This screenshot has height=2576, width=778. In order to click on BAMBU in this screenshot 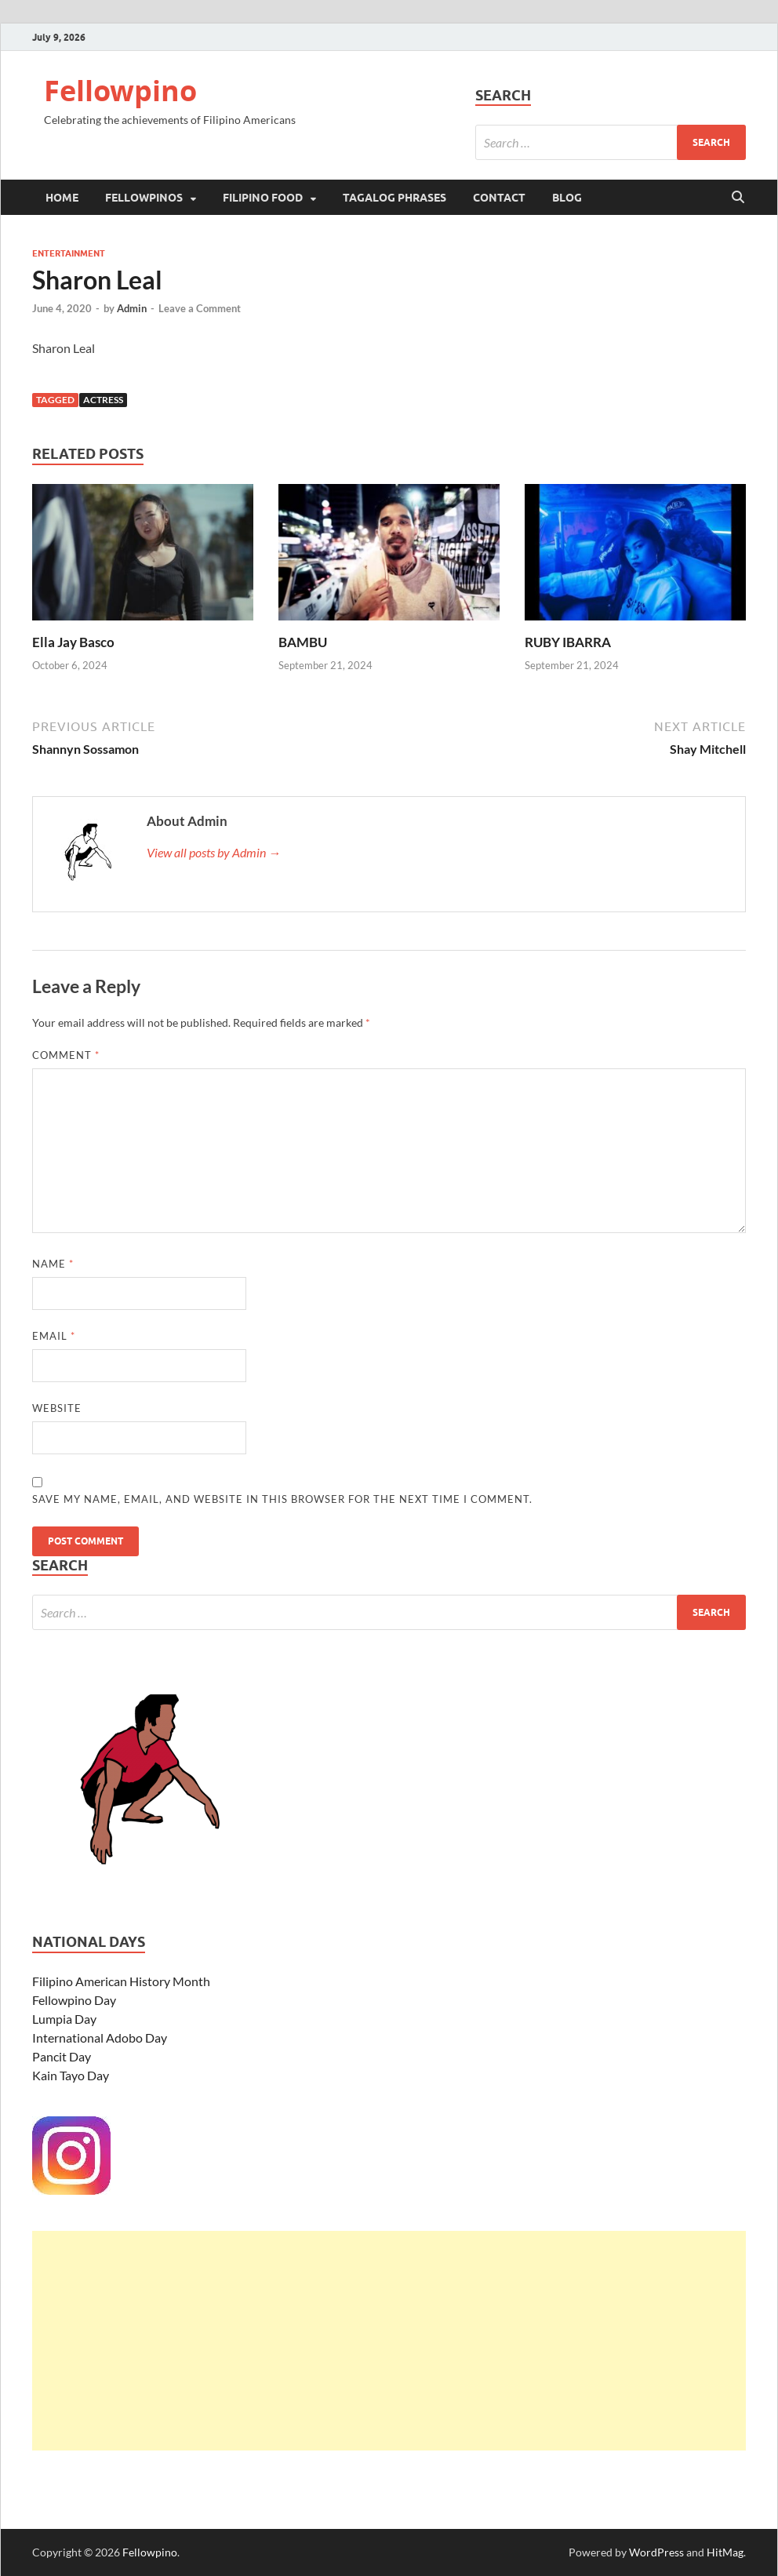, I will do `click(302, 642)`.